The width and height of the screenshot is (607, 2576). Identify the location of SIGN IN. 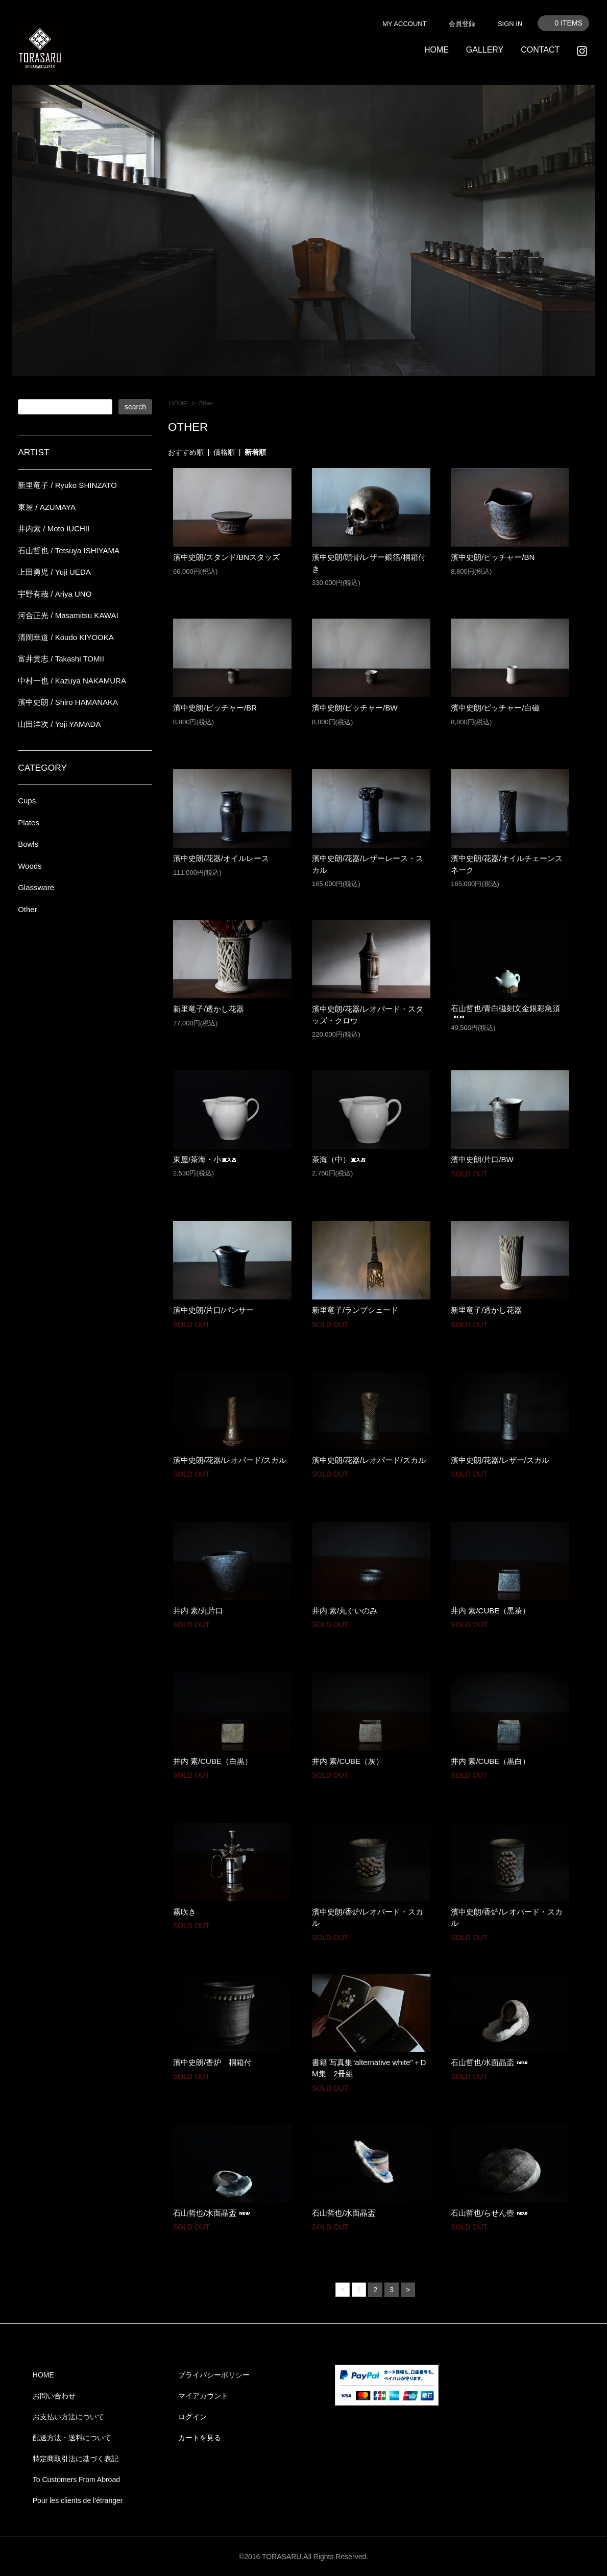
(510, 24).